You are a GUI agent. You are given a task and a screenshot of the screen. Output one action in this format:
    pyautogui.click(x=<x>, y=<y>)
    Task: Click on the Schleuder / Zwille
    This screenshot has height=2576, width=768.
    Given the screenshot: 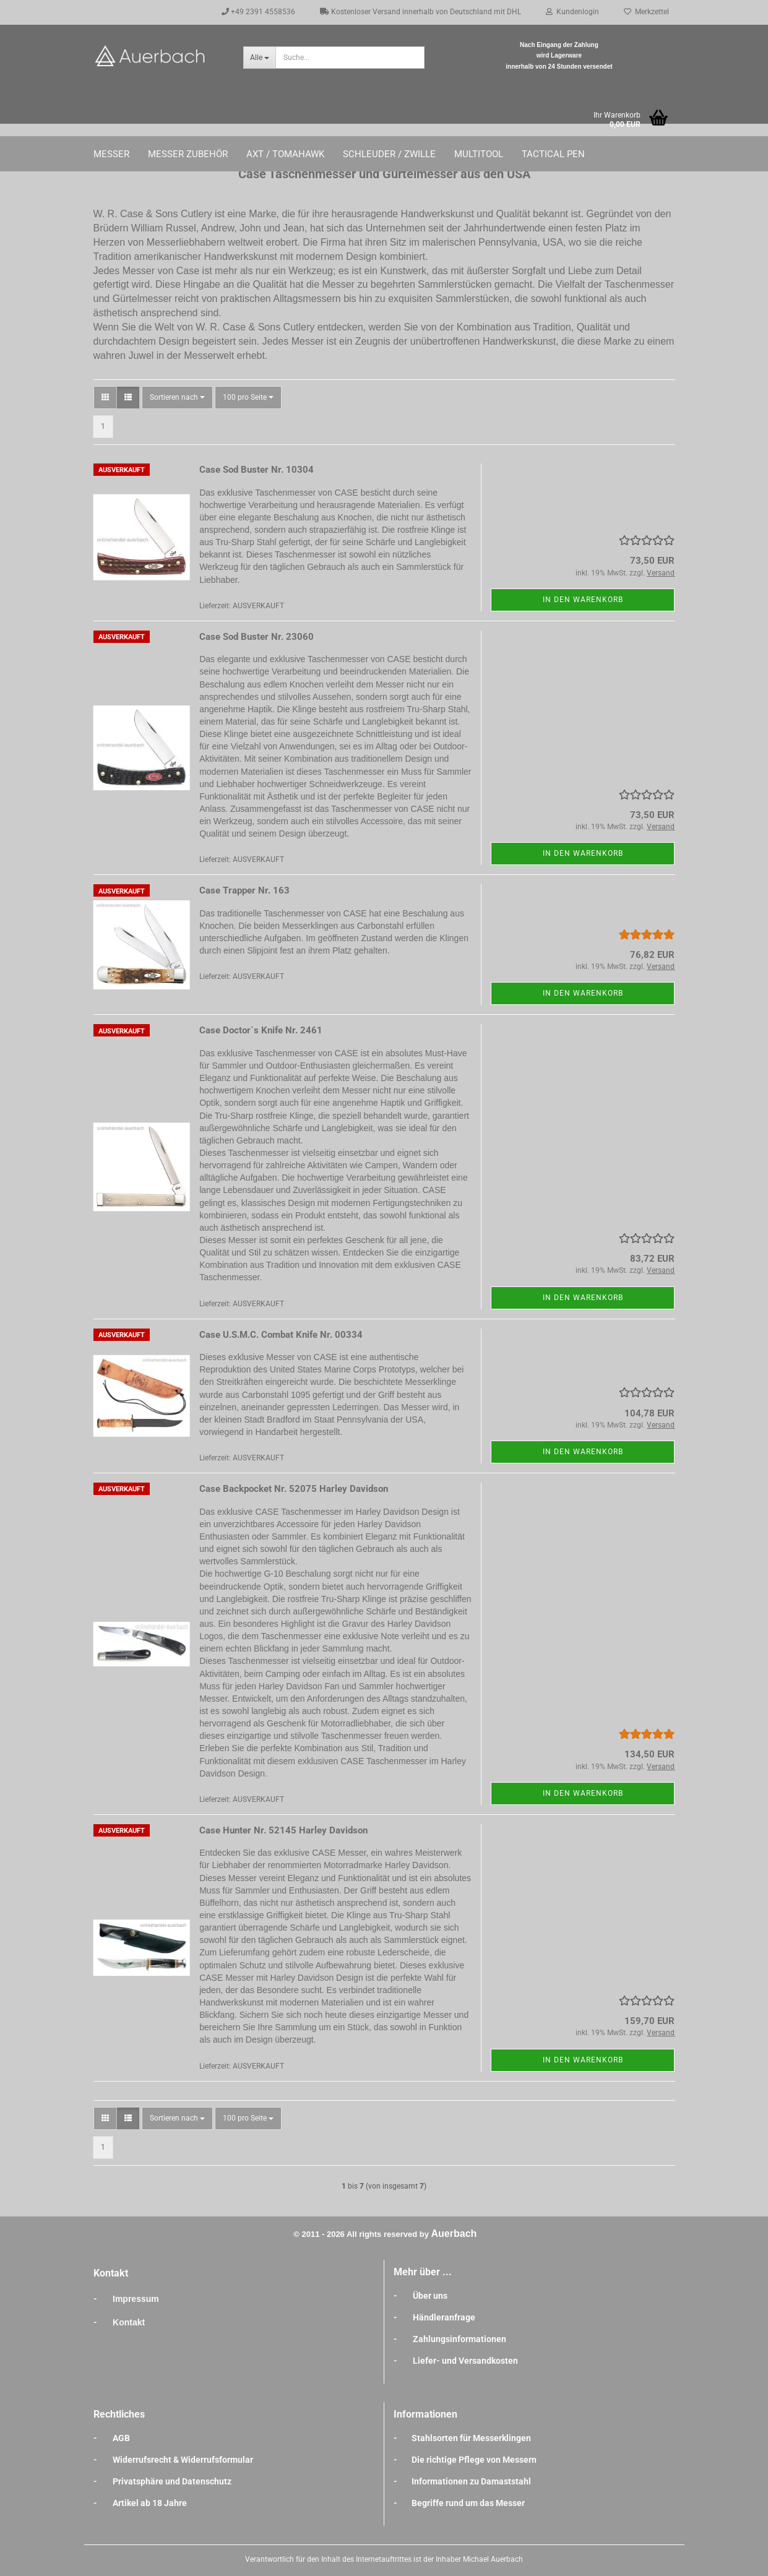 What is the action you would take?
    pyautogui.click(x=389, y=154)
    